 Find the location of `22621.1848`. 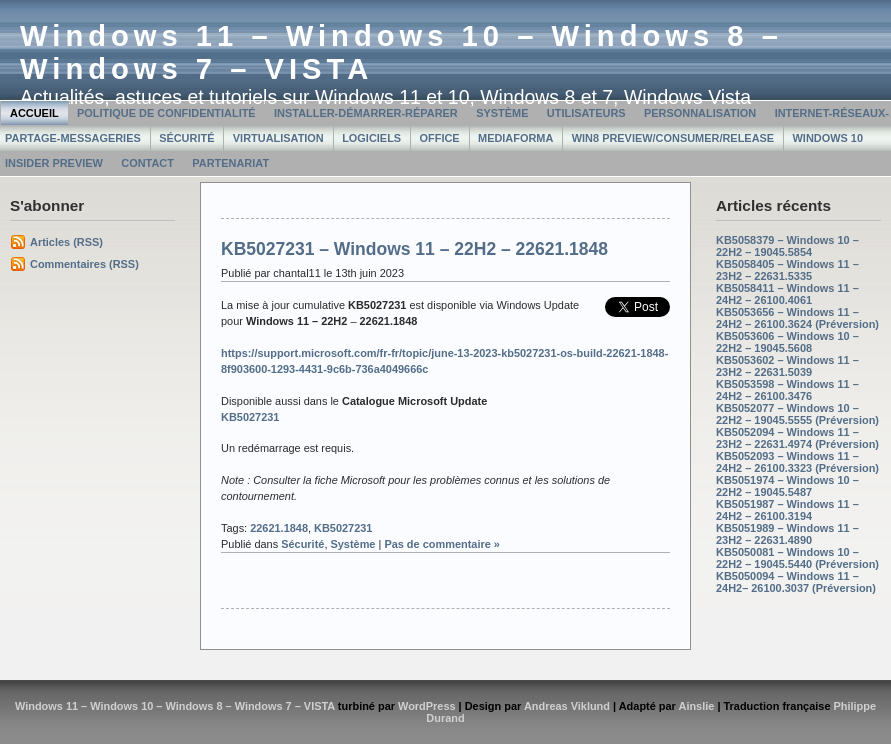

22621.1848 is located at coordinates (279, 528).